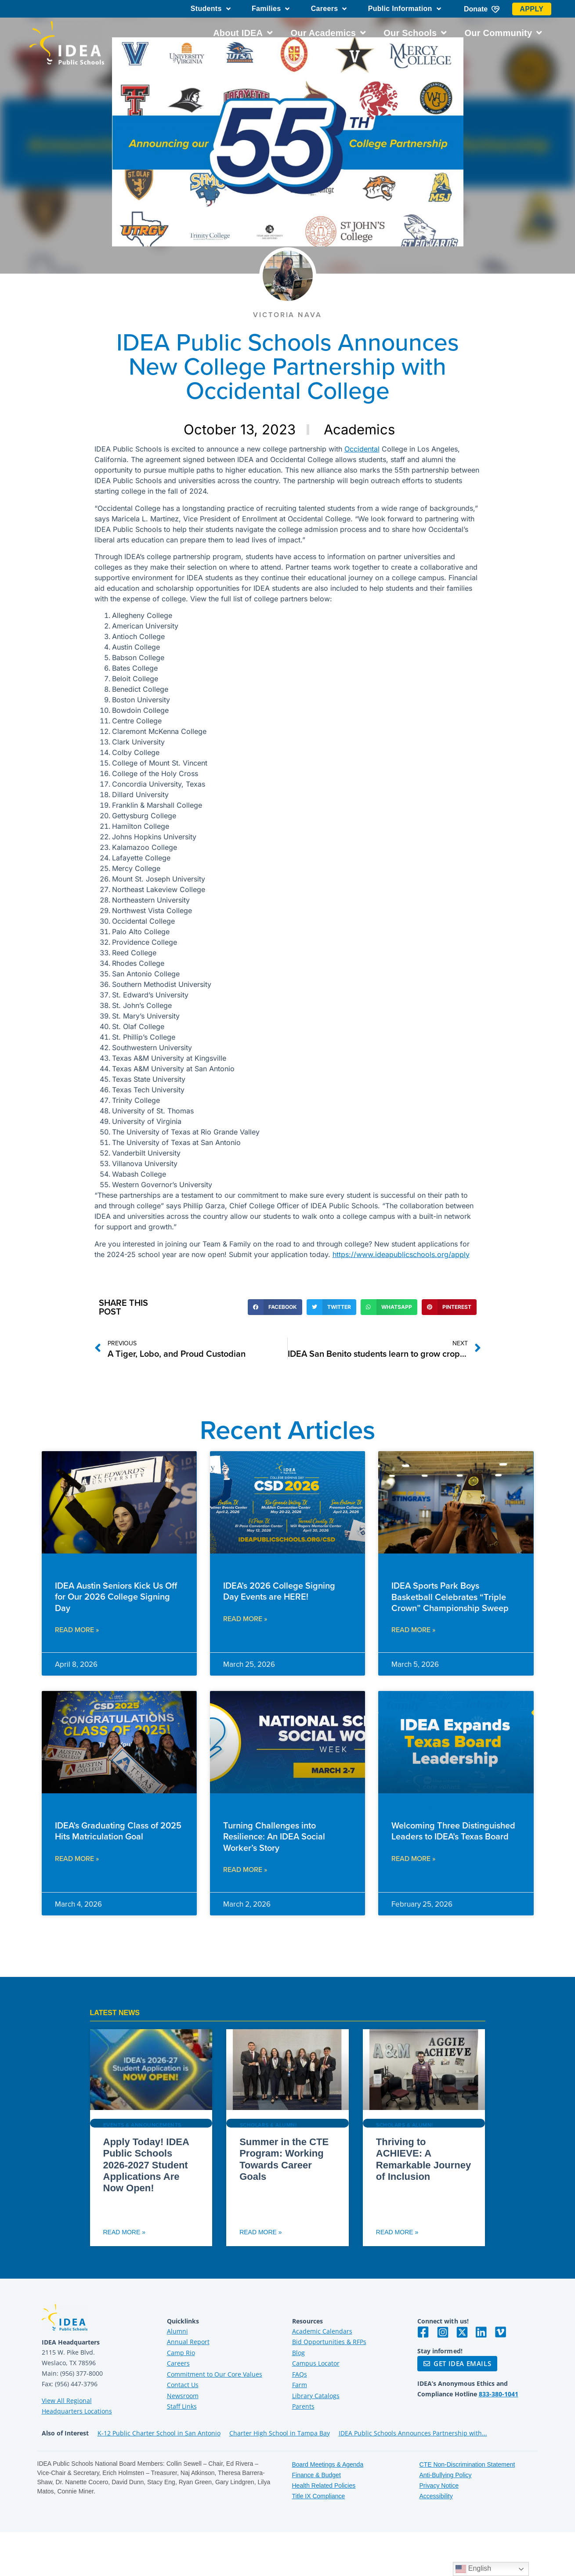 This screenshot has width=575, height=2576. Describe the element at coordinates (423, 2159) in the screenshot. I see `Thriving to ACHIEVE: A Remarkable Journey of Inclusion` at that location.